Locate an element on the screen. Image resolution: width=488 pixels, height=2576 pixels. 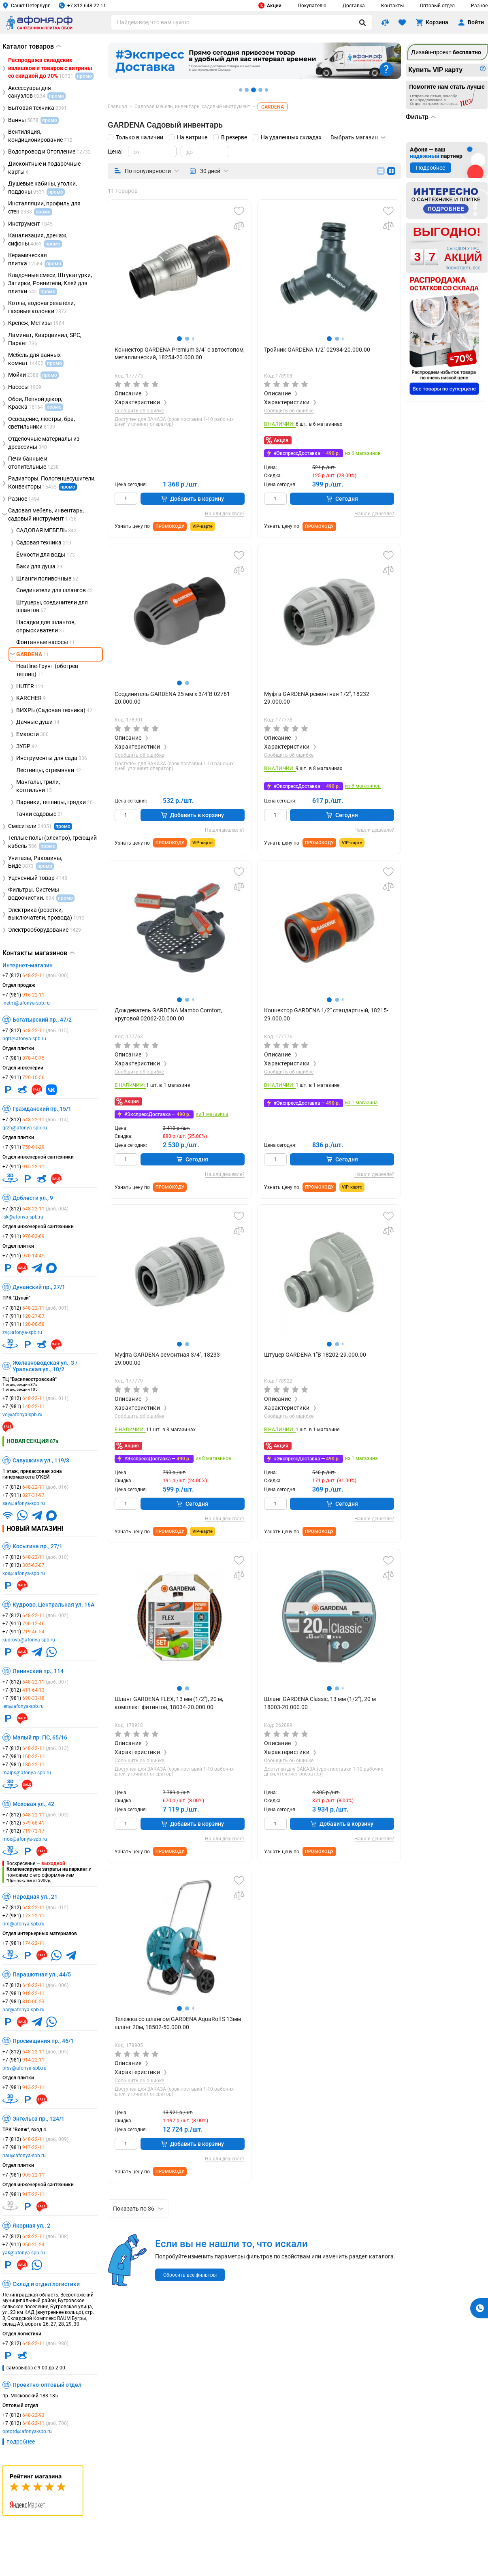
Якорная ул., 2 is located at coordinates (31, 2225).